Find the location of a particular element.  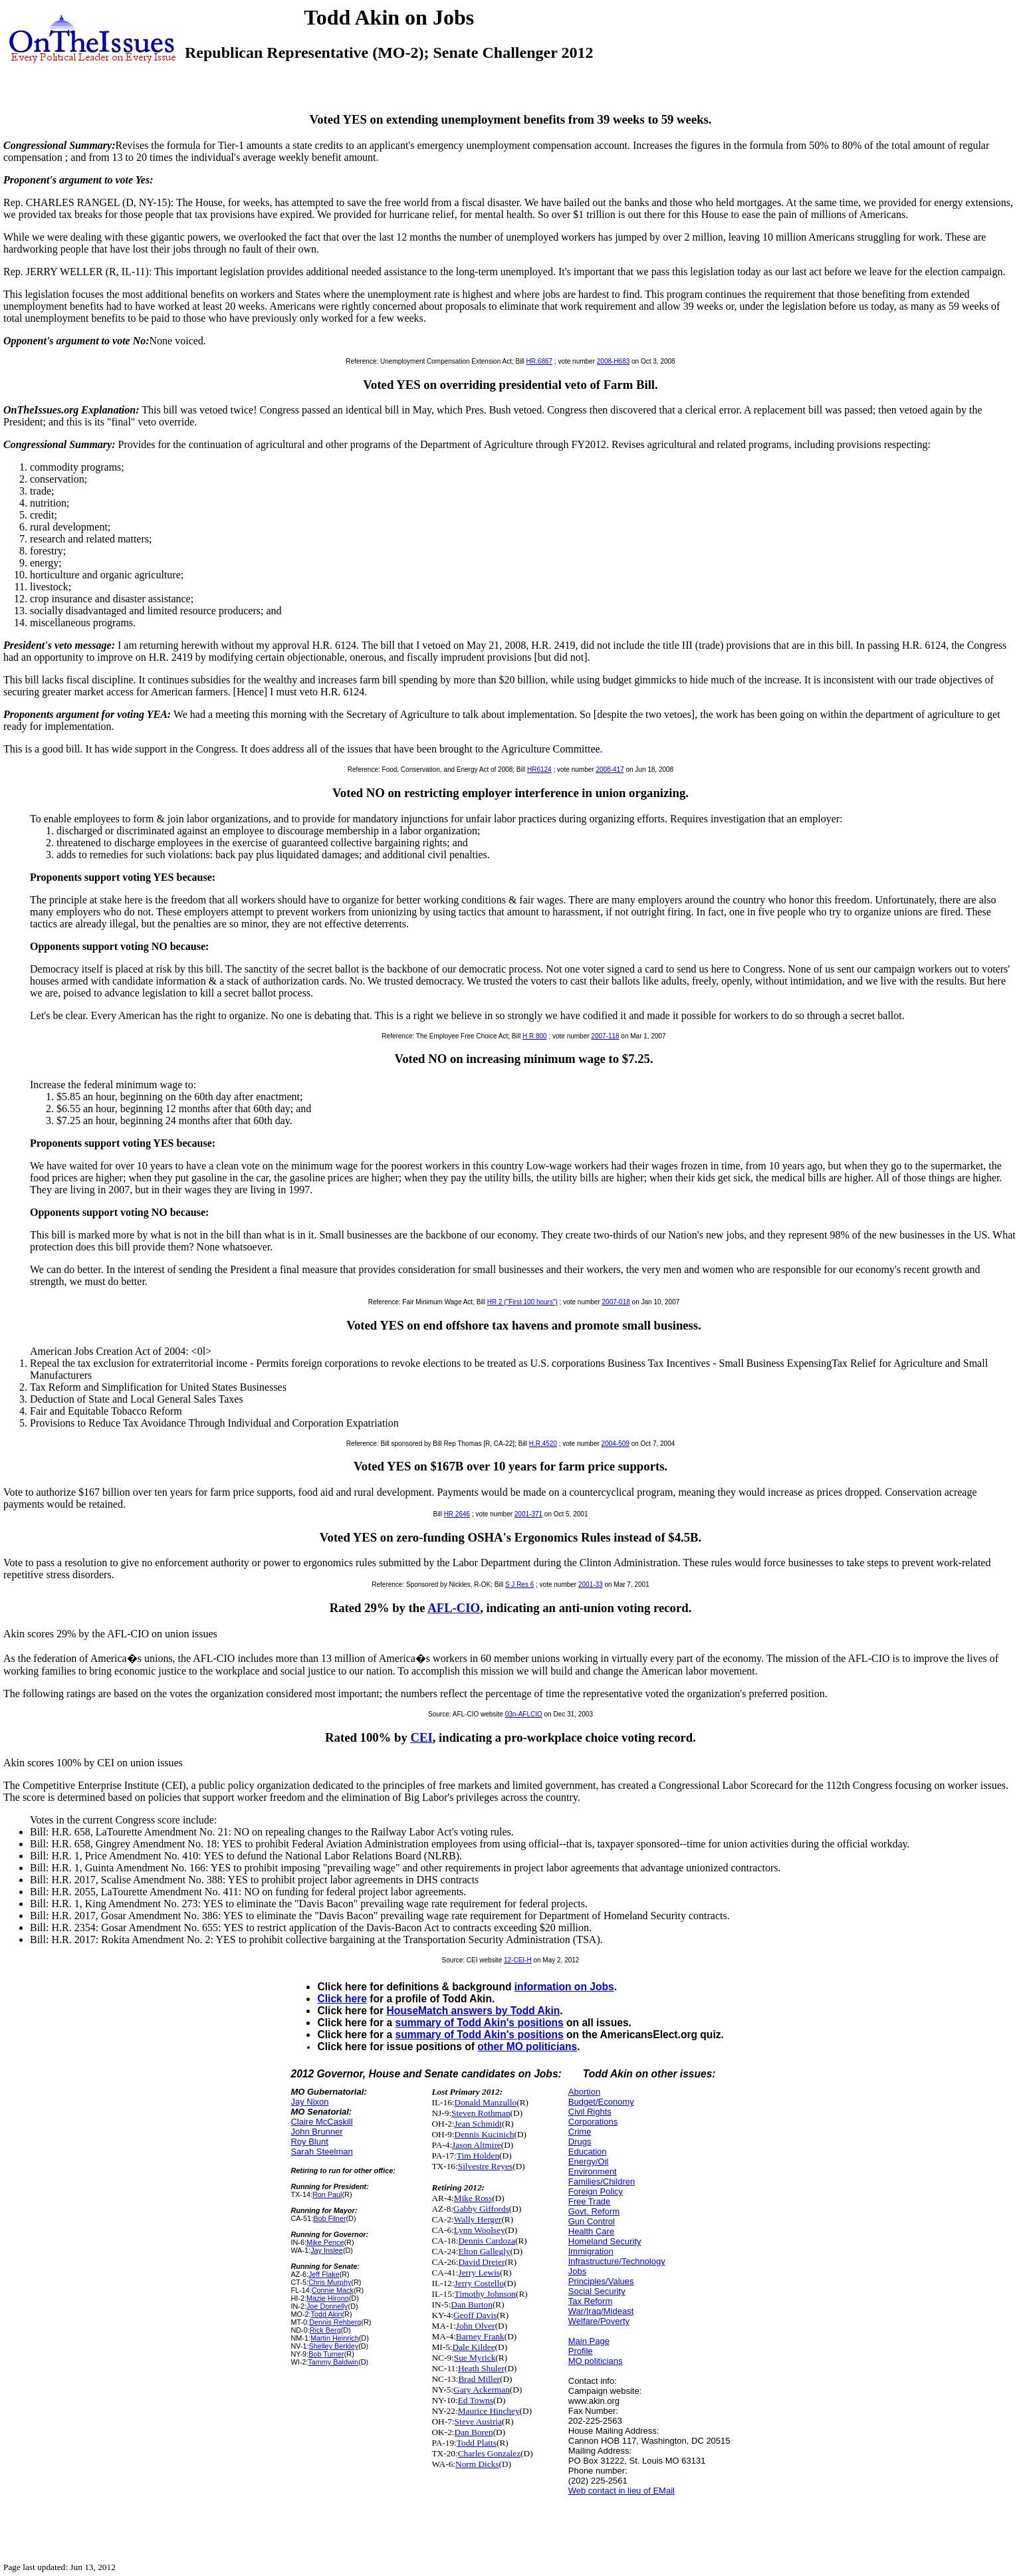

MO politicians is located at coordinates (595, 2361).